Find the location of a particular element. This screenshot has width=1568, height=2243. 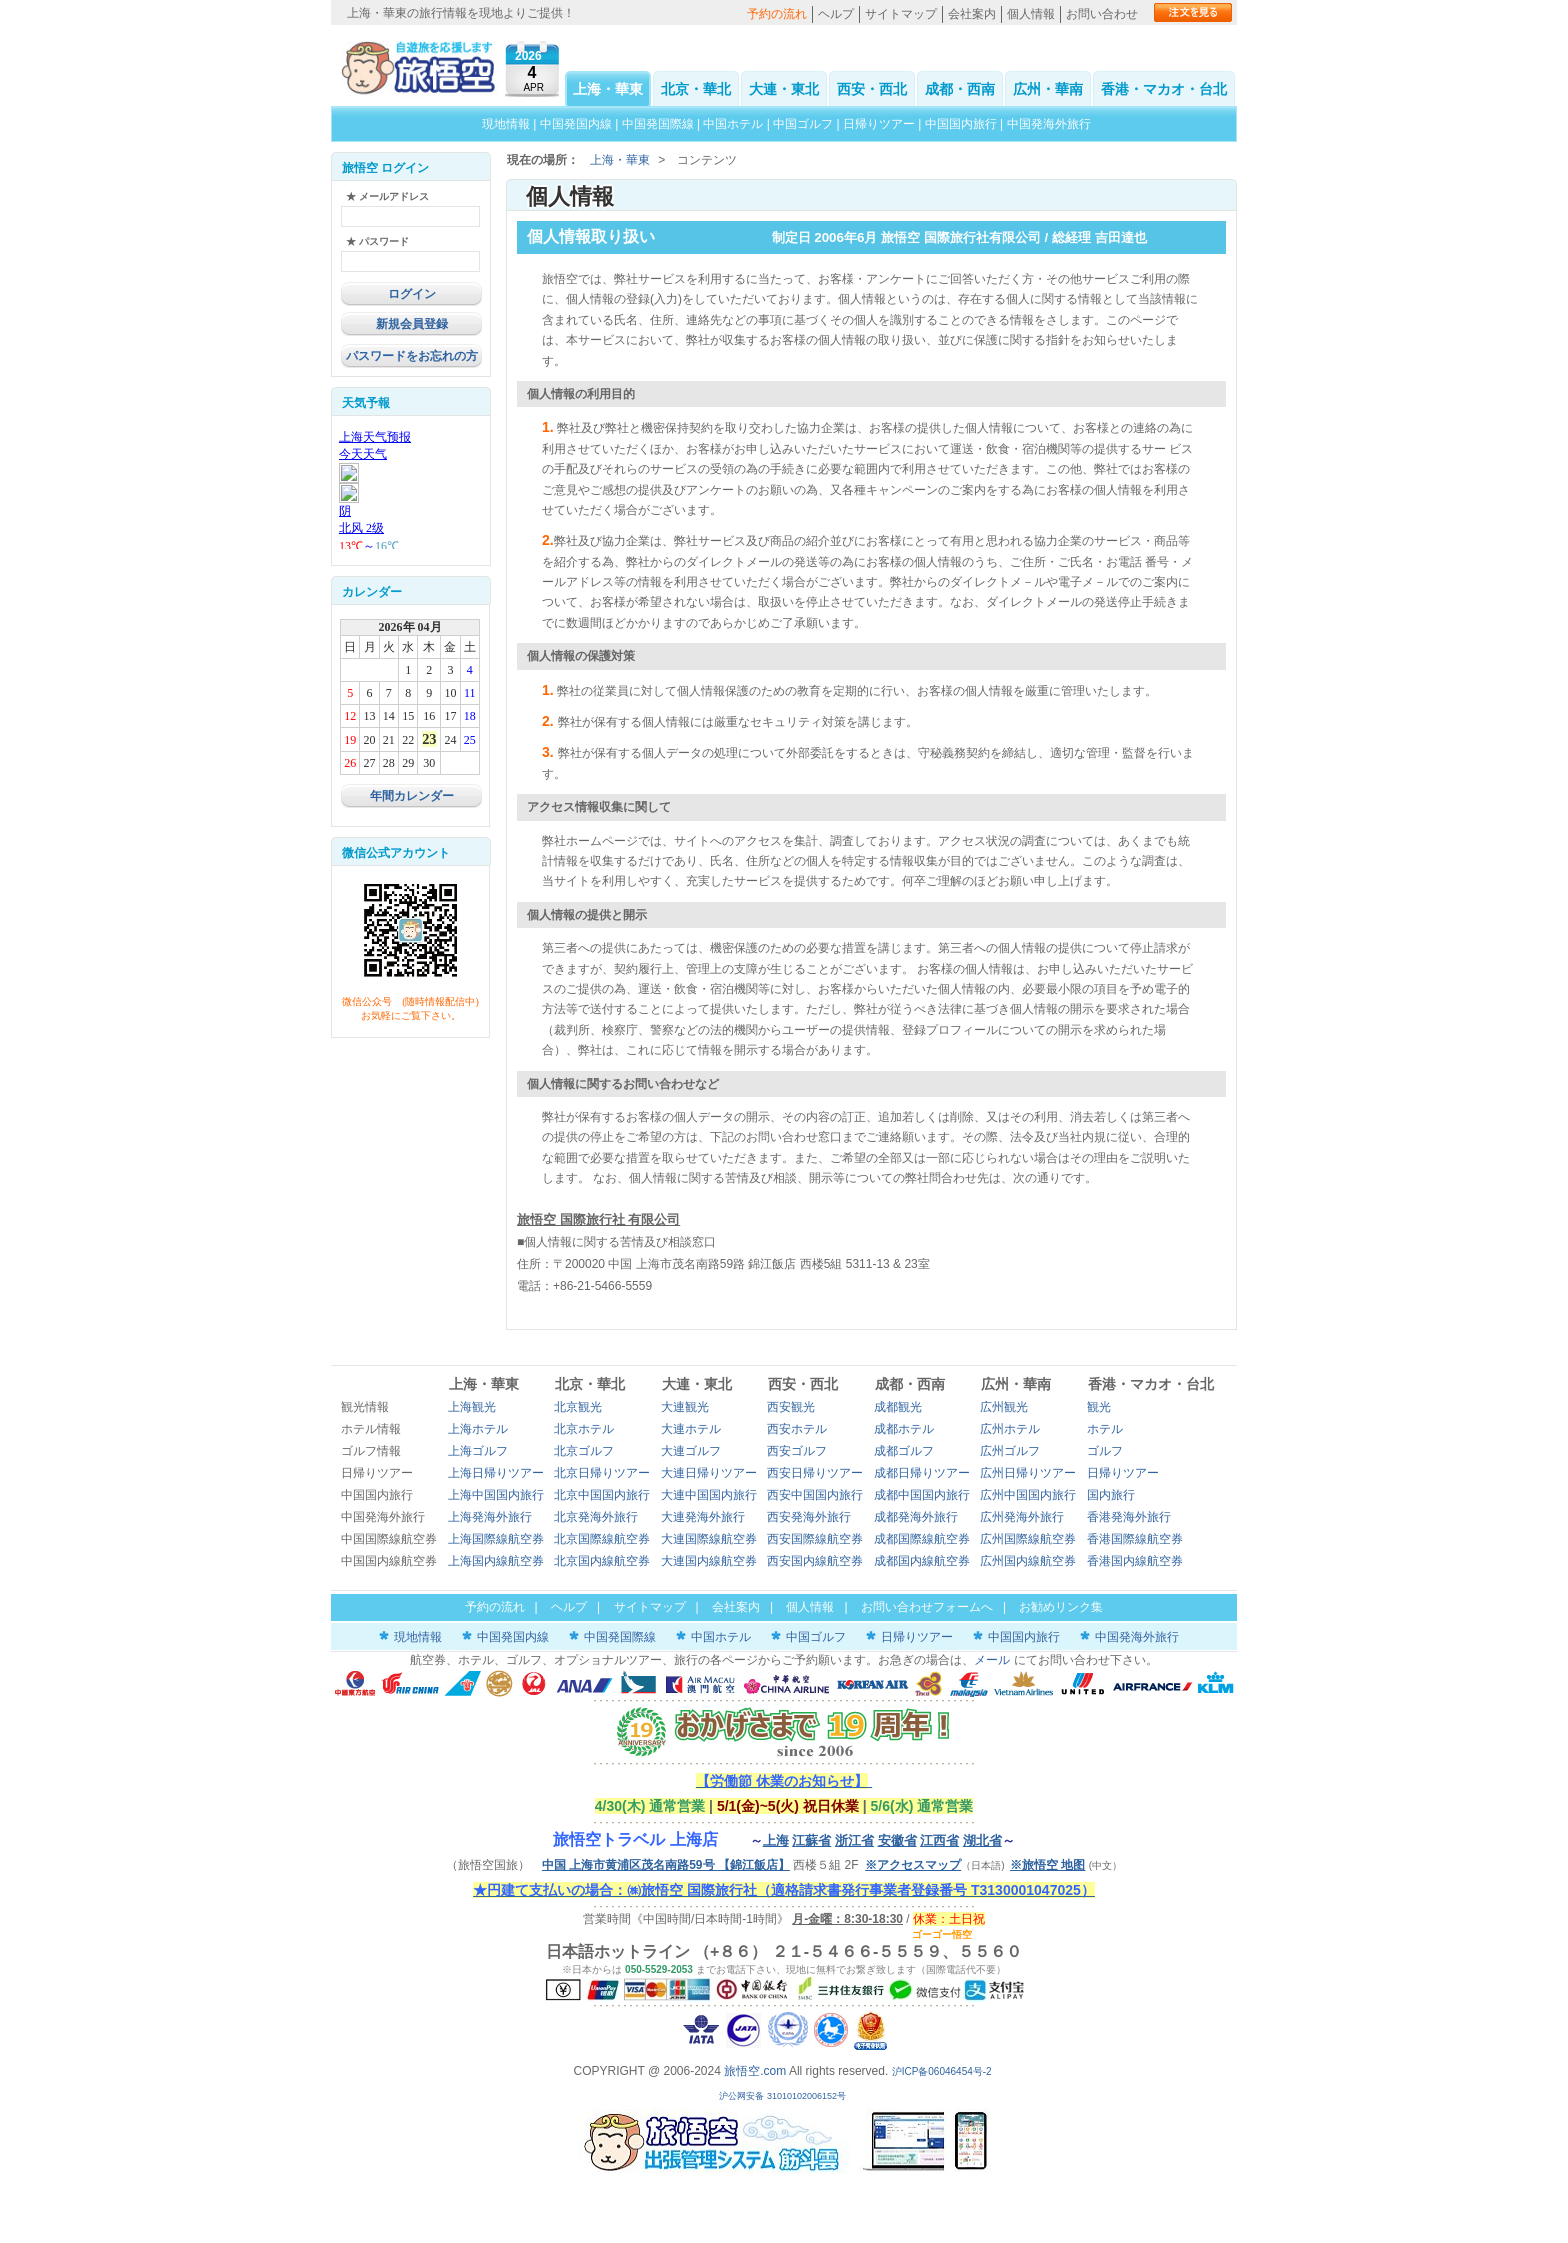

ゴルフ is located at coordinates (1105, 1451).